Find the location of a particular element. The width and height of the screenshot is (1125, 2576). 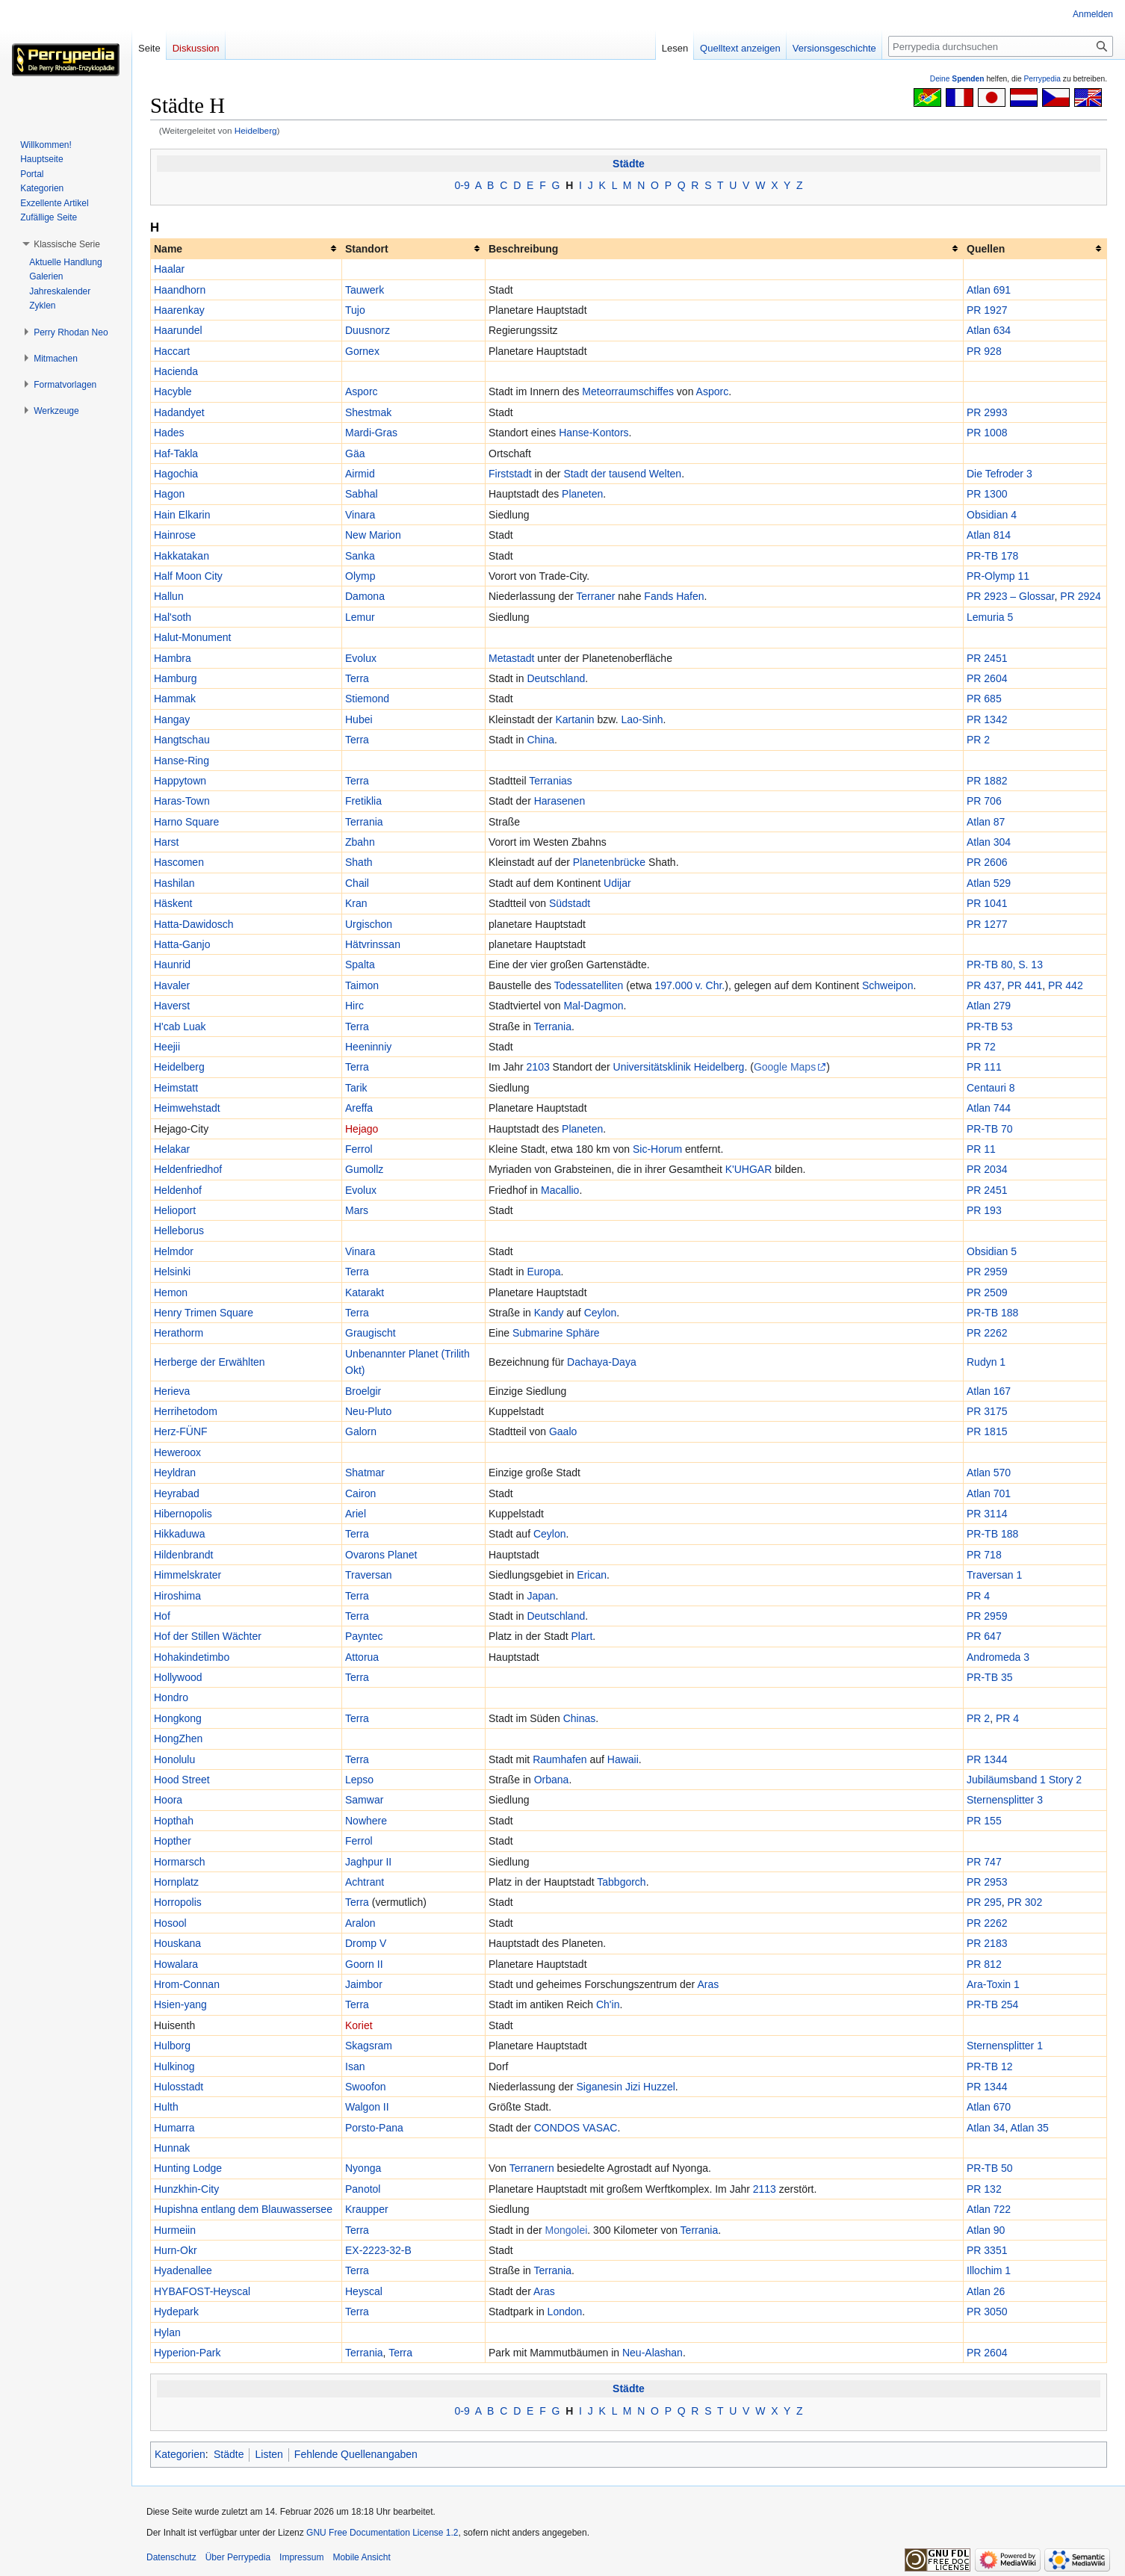

Hätvrinssan is located at coordinates (372, 944).